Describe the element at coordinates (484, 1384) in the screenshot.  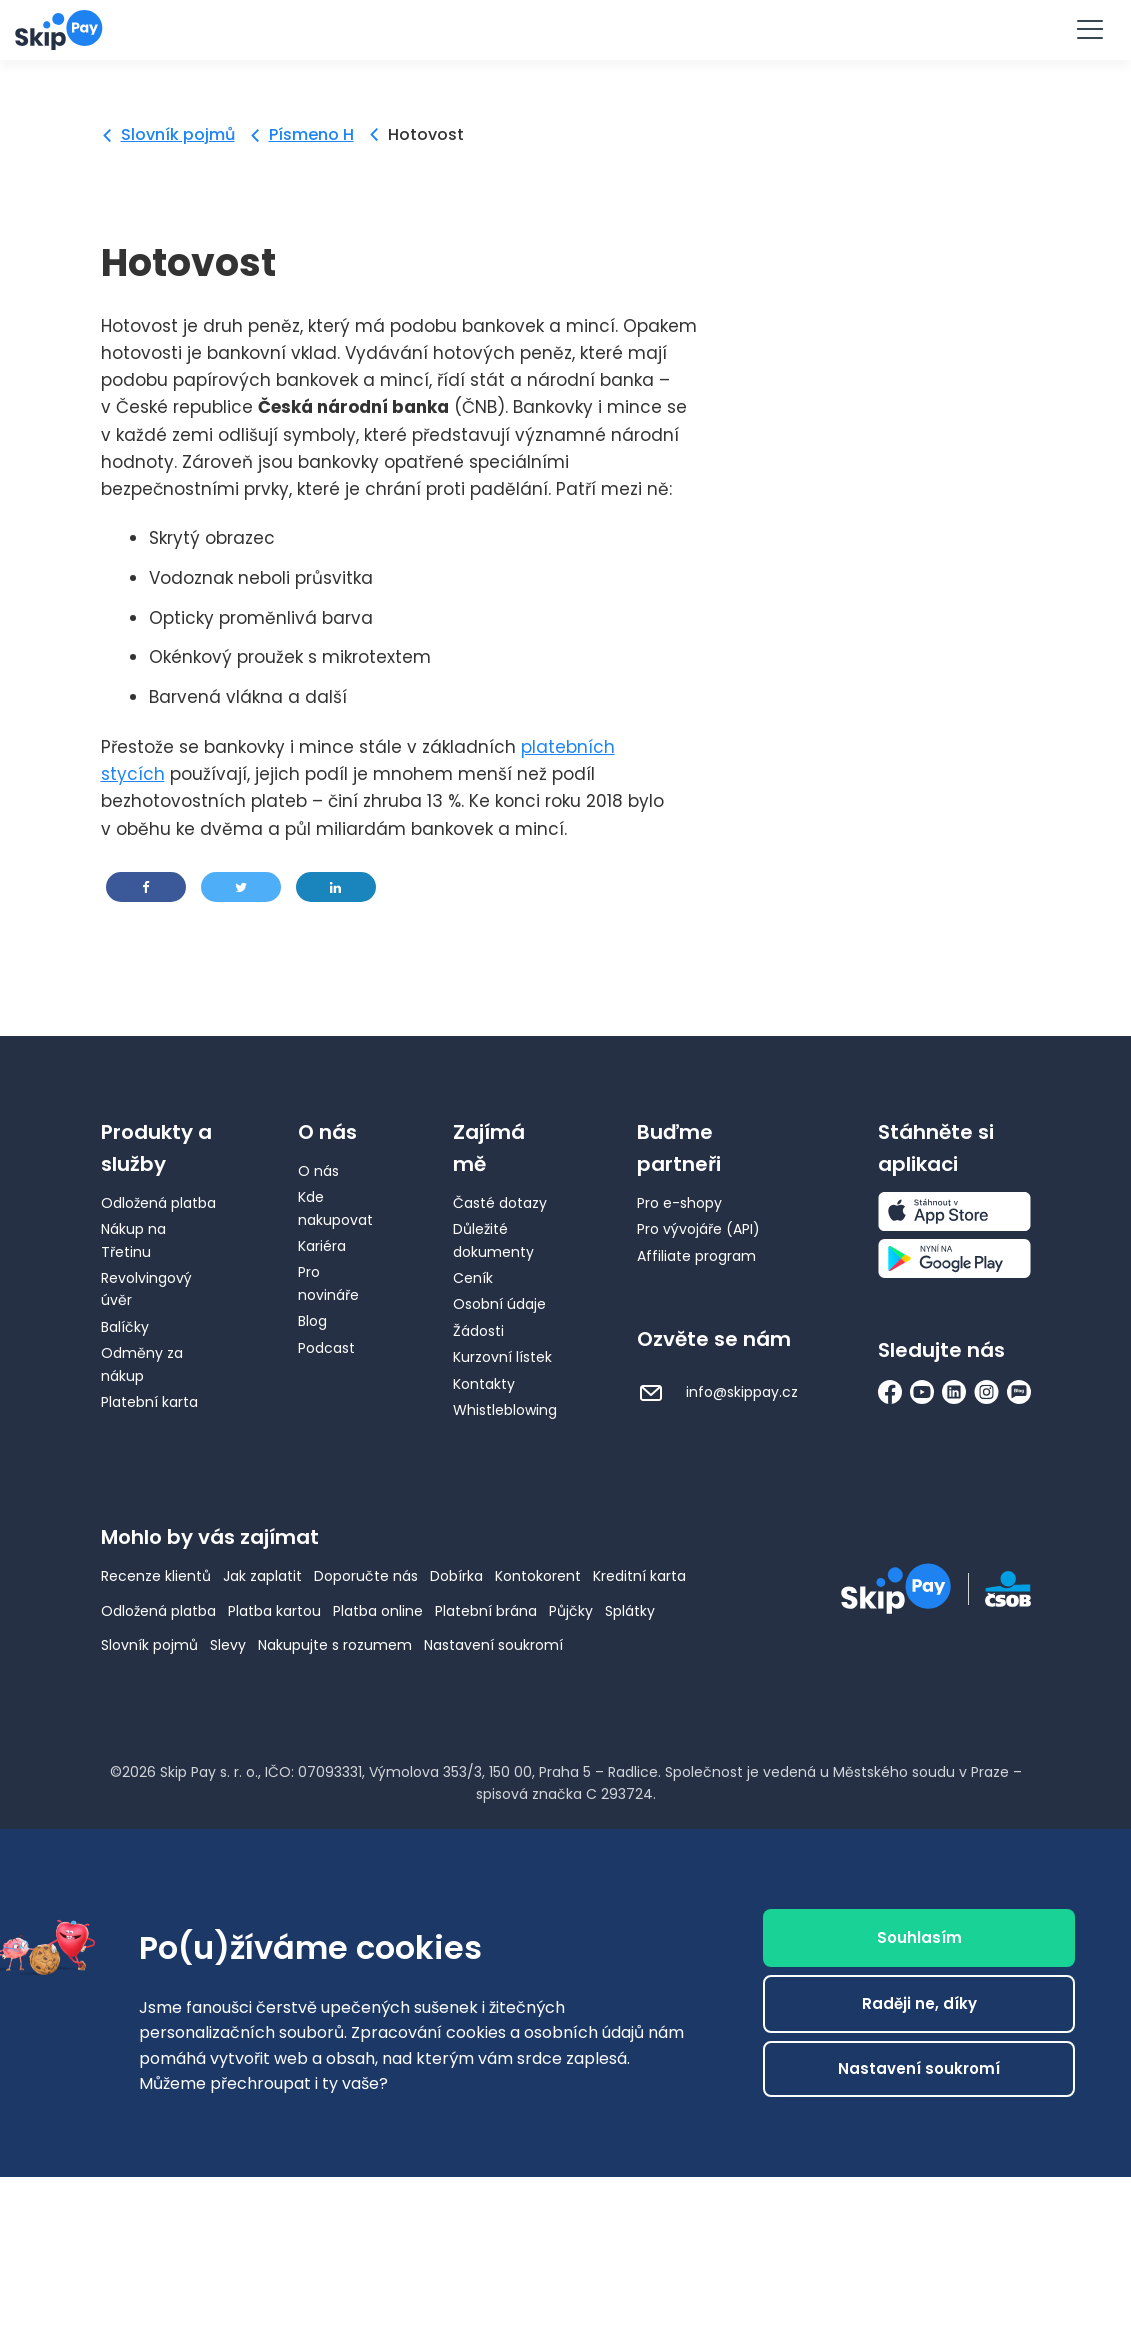
I see `Kontakty` at that location.